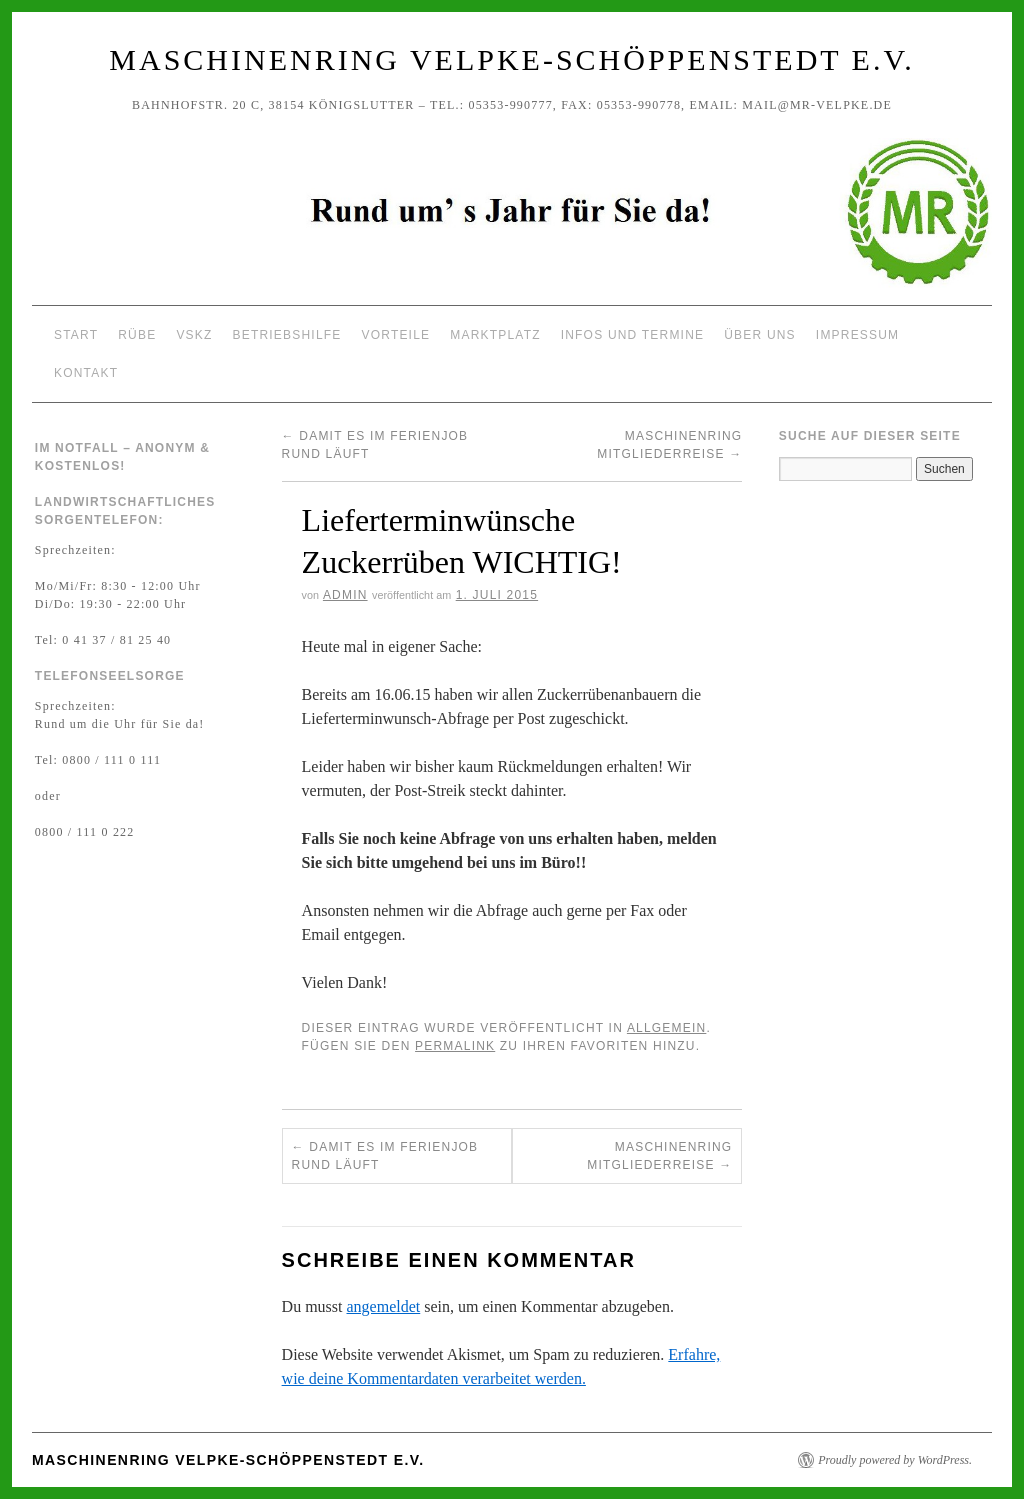 This screenshot has width=1024, height=1499. What do you see at coordinates (667, 1028) in the screenshot?
I see `Allgemein` at bounding box center [667, 1028].